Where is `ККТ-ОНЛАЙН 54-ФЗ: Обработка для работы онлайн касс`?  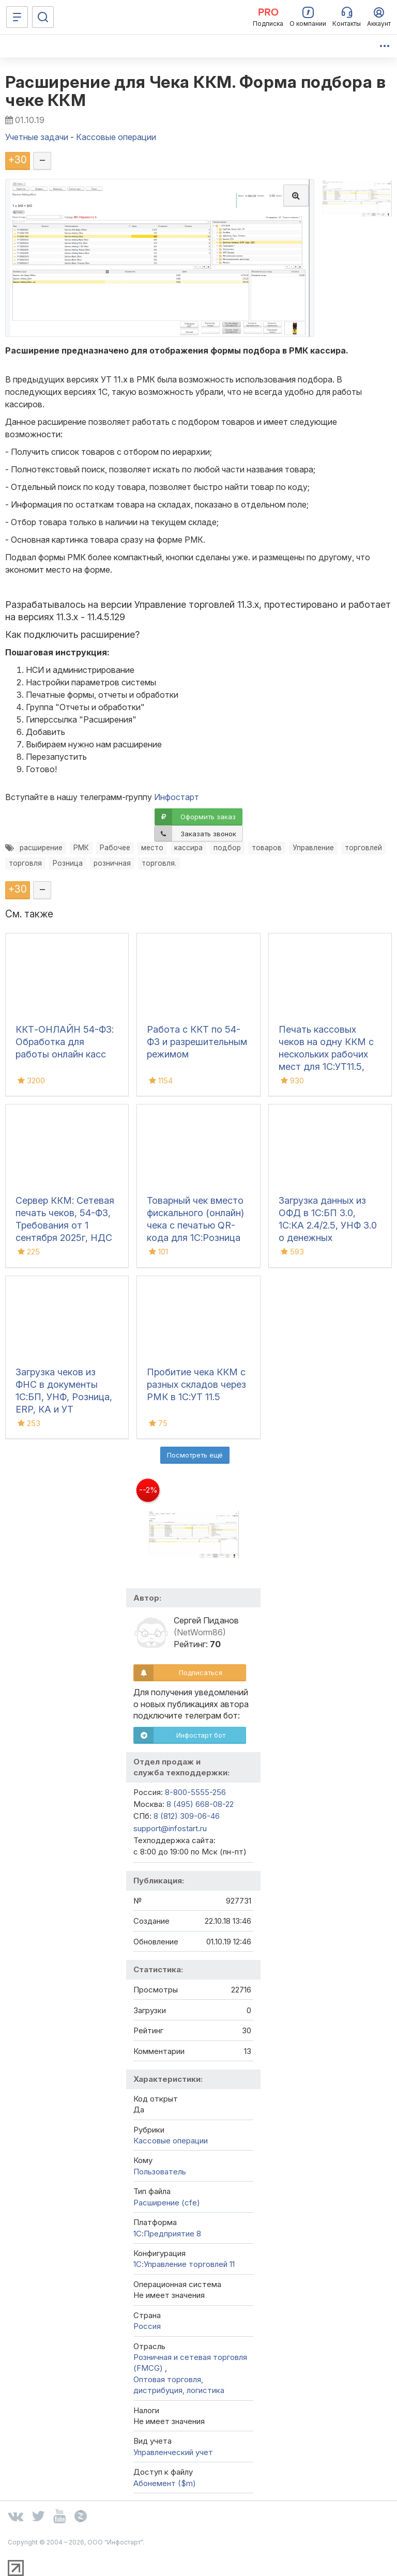
ККТ-ОНЛАЙН 54-ФЗ: Обработка для работы онлайн касс is located at coordinates (65, 1042).